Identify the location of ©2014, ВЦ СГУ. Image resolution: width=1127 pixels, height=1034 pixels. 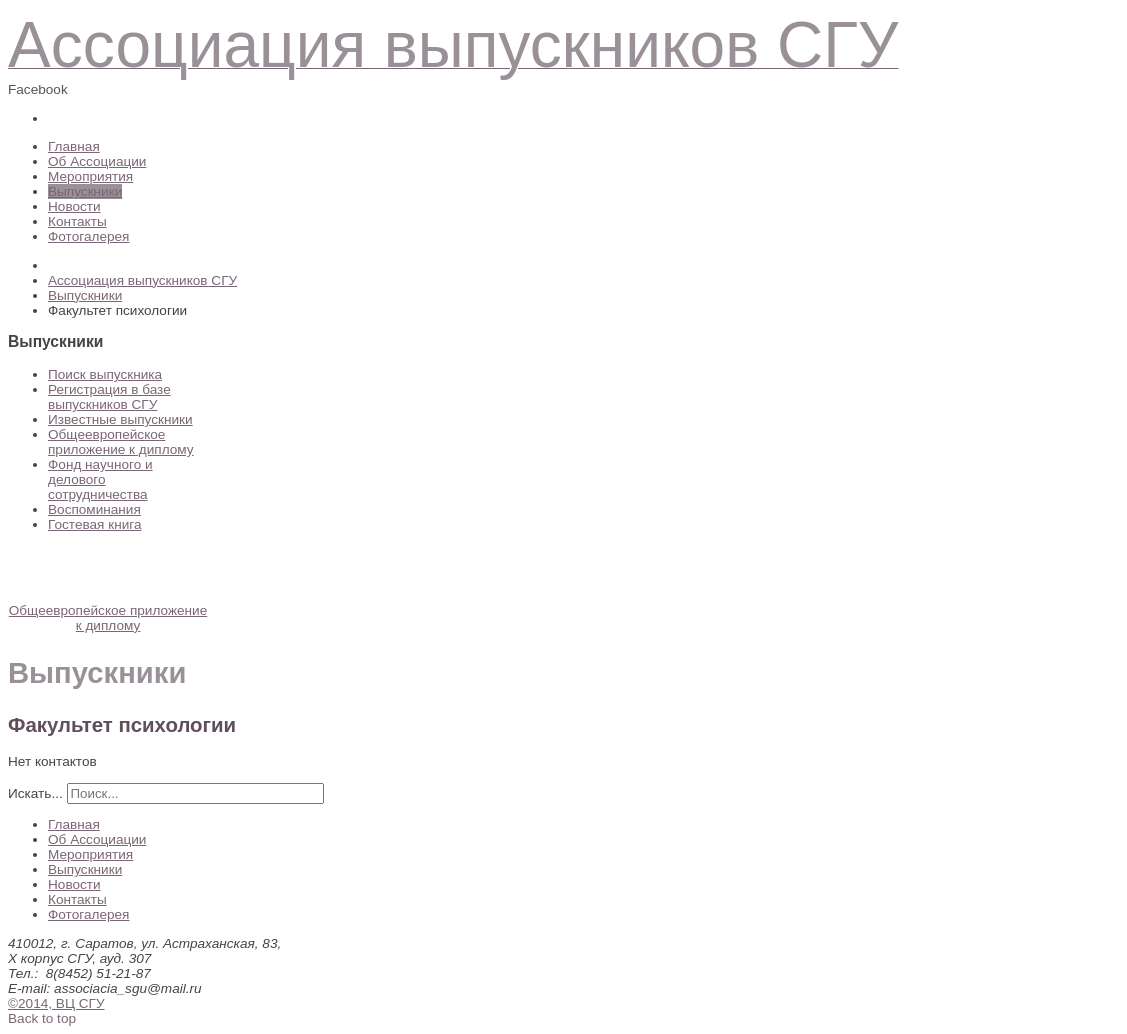
(56, 1003).